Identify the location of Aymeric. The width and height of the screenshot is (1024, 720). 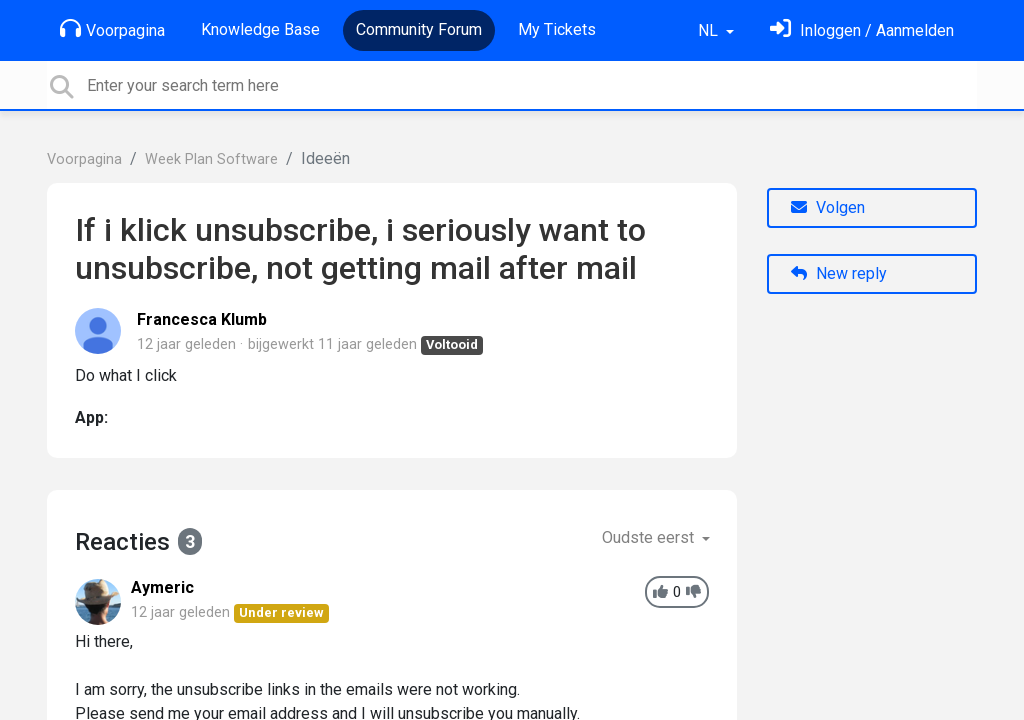
(162, 587).